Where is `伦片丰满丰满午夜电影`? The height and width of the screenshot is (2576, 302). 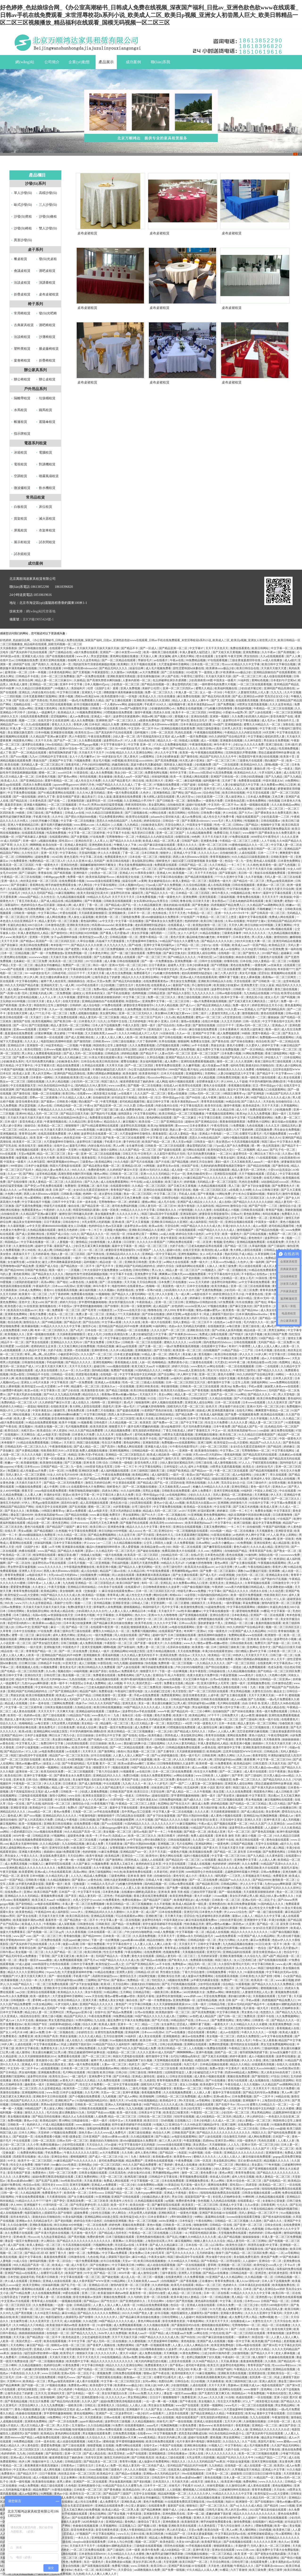 伦片丰满丰满午夜电影 is located at coordinates (125, 2128).